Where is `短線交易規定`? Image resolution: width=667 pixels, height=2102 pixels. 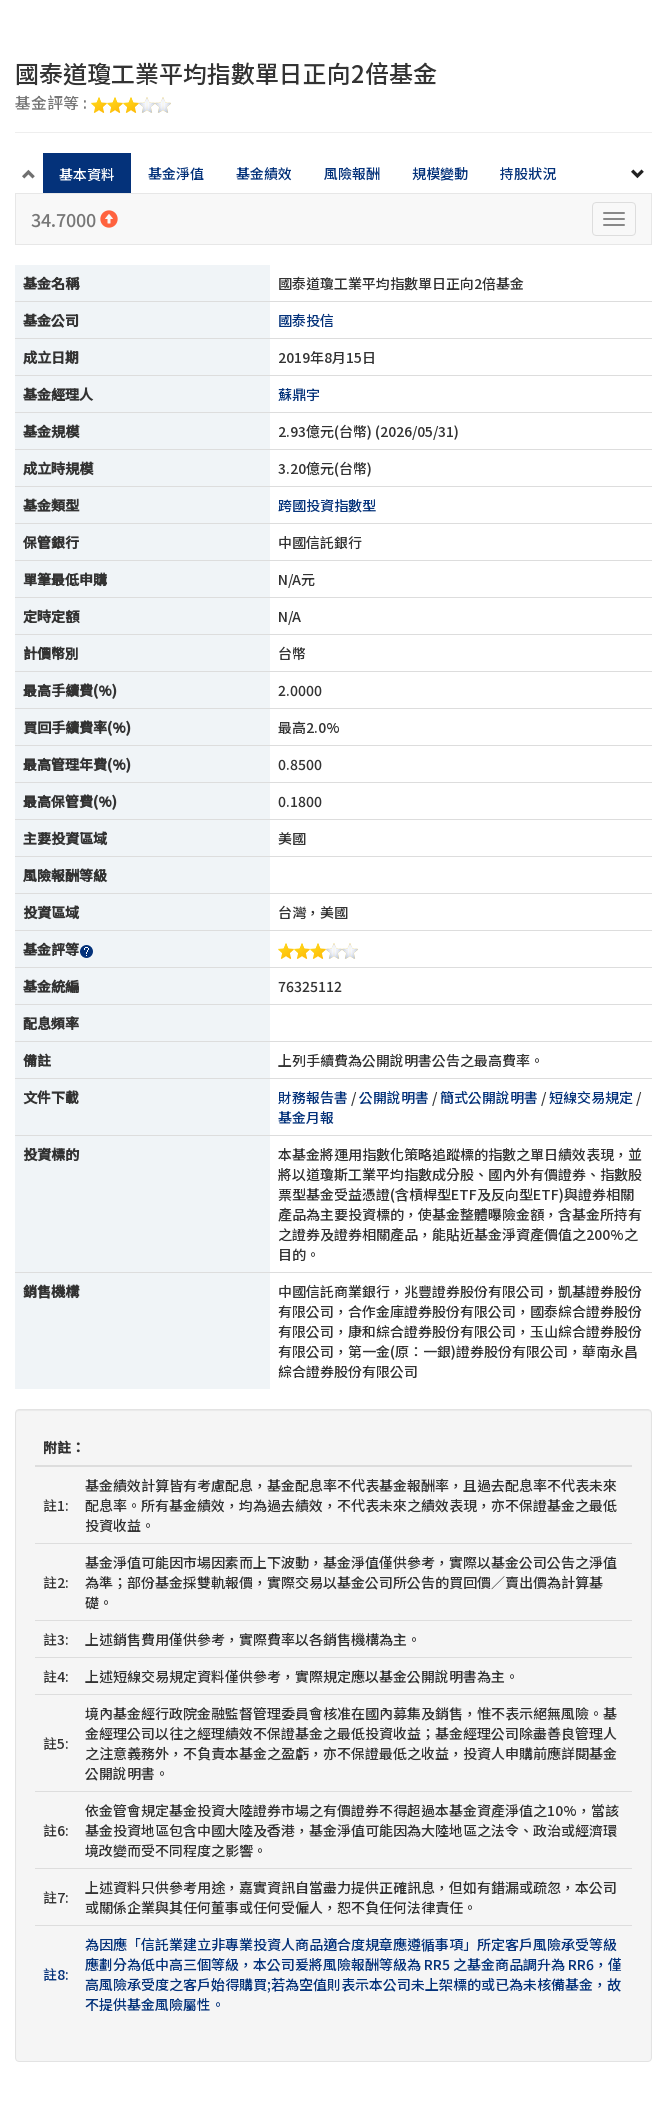 短線交易規定 is located at coordinates (591, 1097).